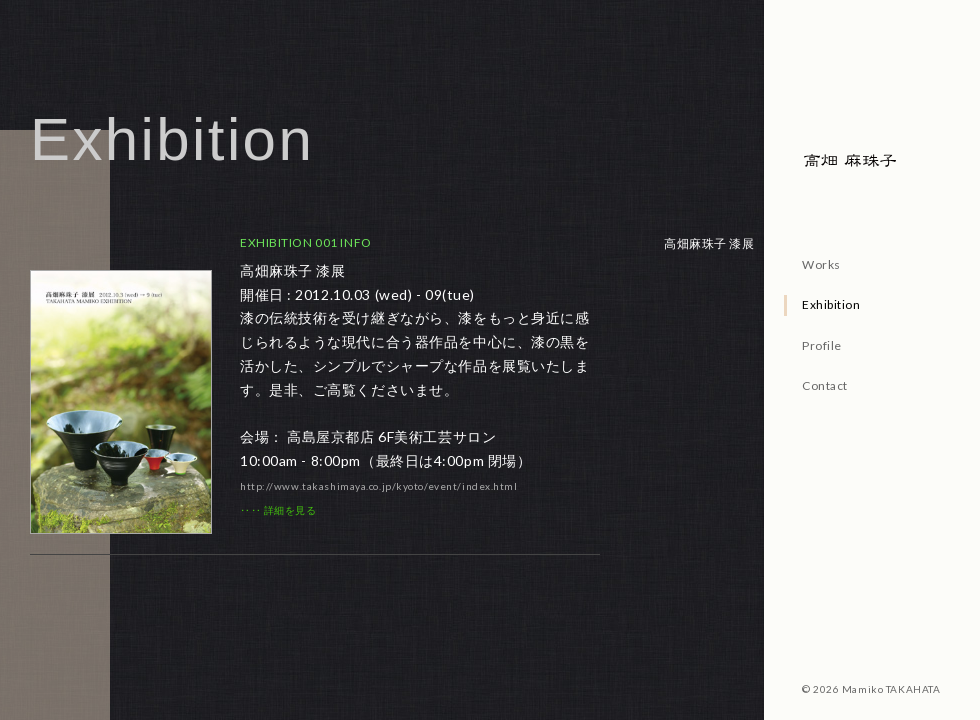 This screenshot has width=980, height=720. What do you see at coordinates (278, 510) in the screenshot?
I see `‥‥ 詳細を見る` at bounding box center [278, 510].